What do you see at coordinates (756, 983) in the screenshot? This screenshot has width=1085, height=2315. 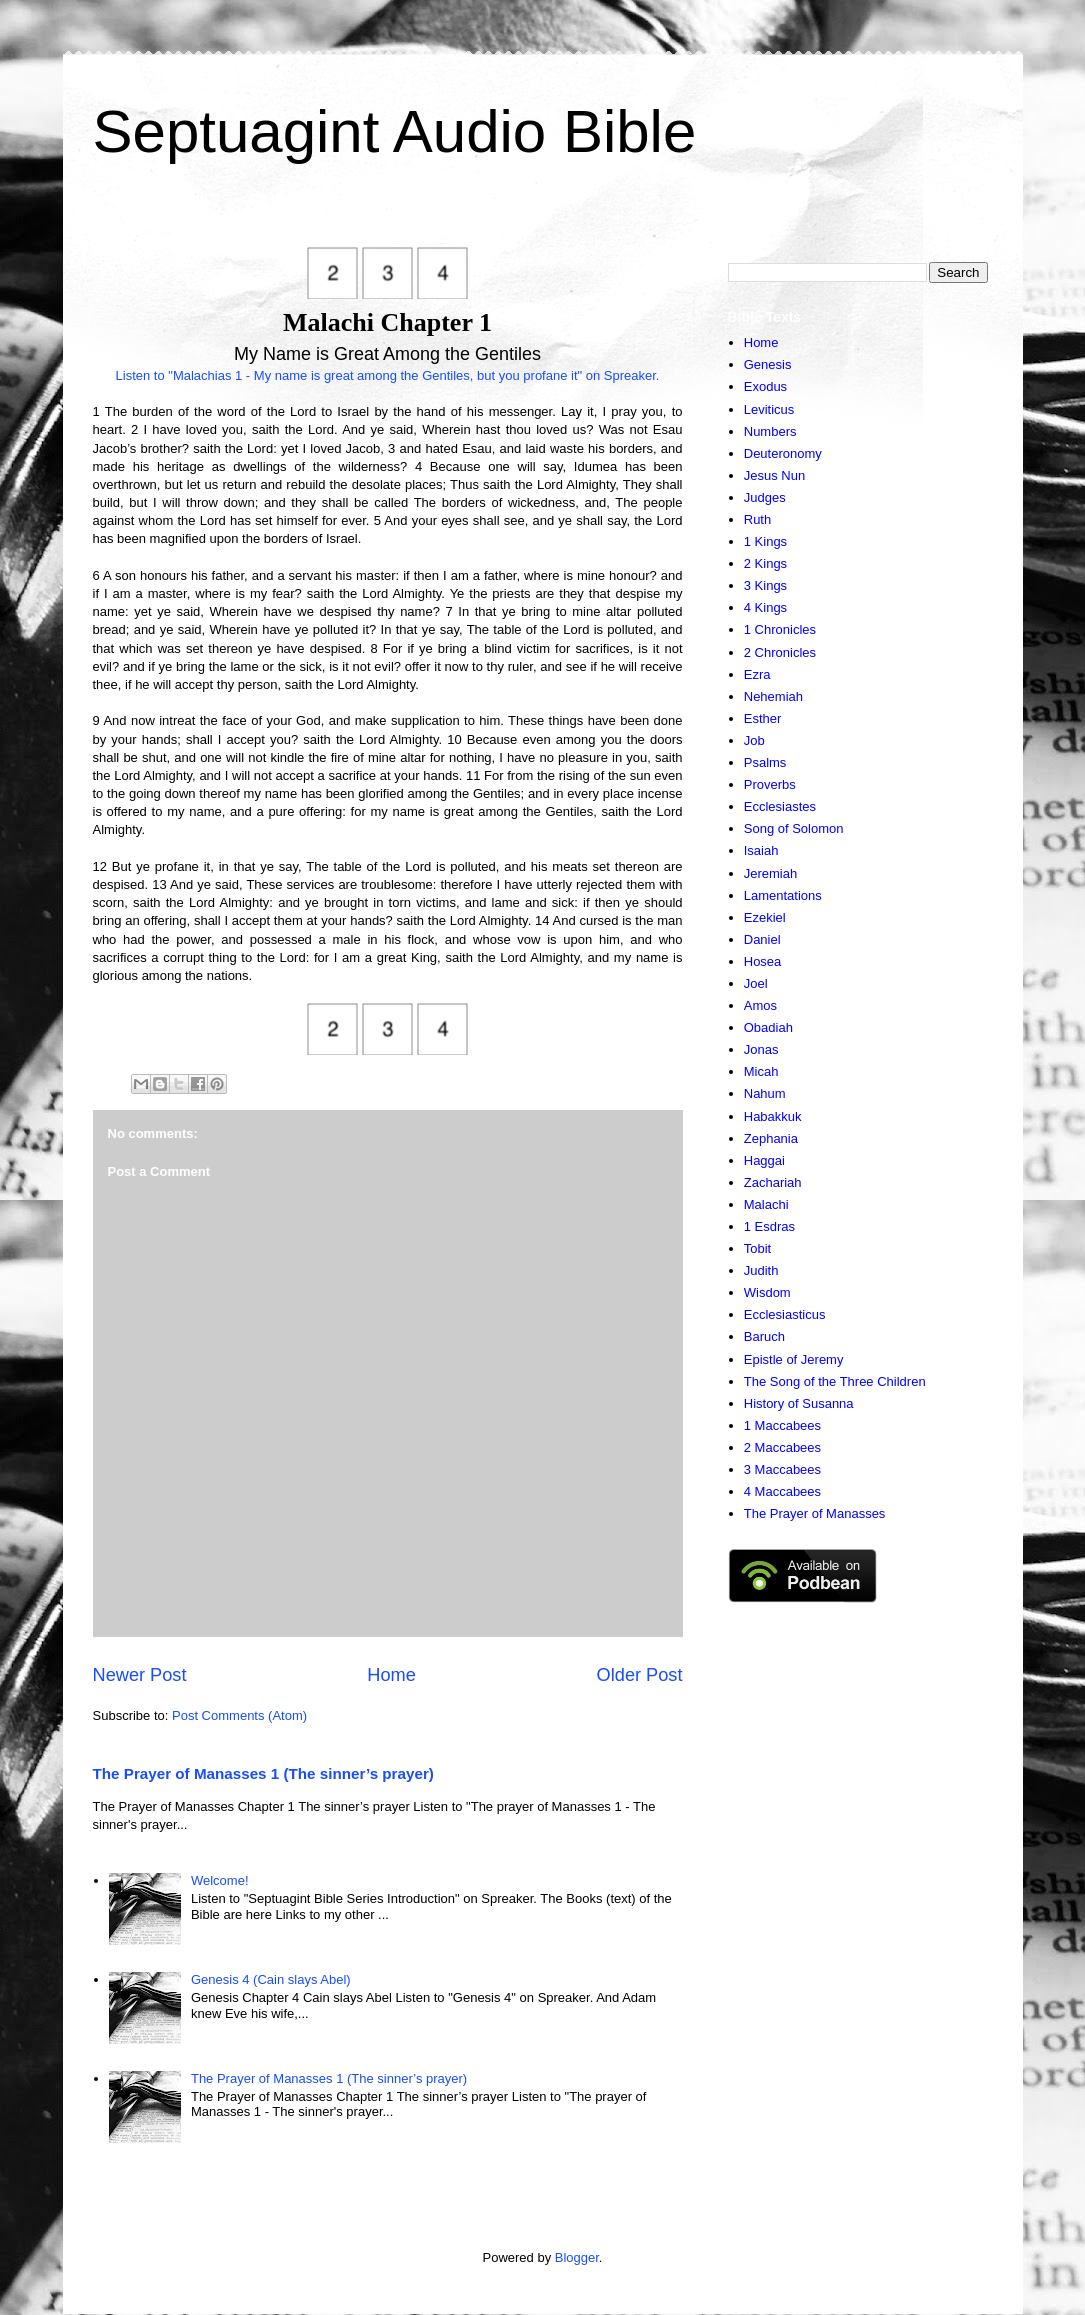 I see `Joel` at bounding box center [756, 983].